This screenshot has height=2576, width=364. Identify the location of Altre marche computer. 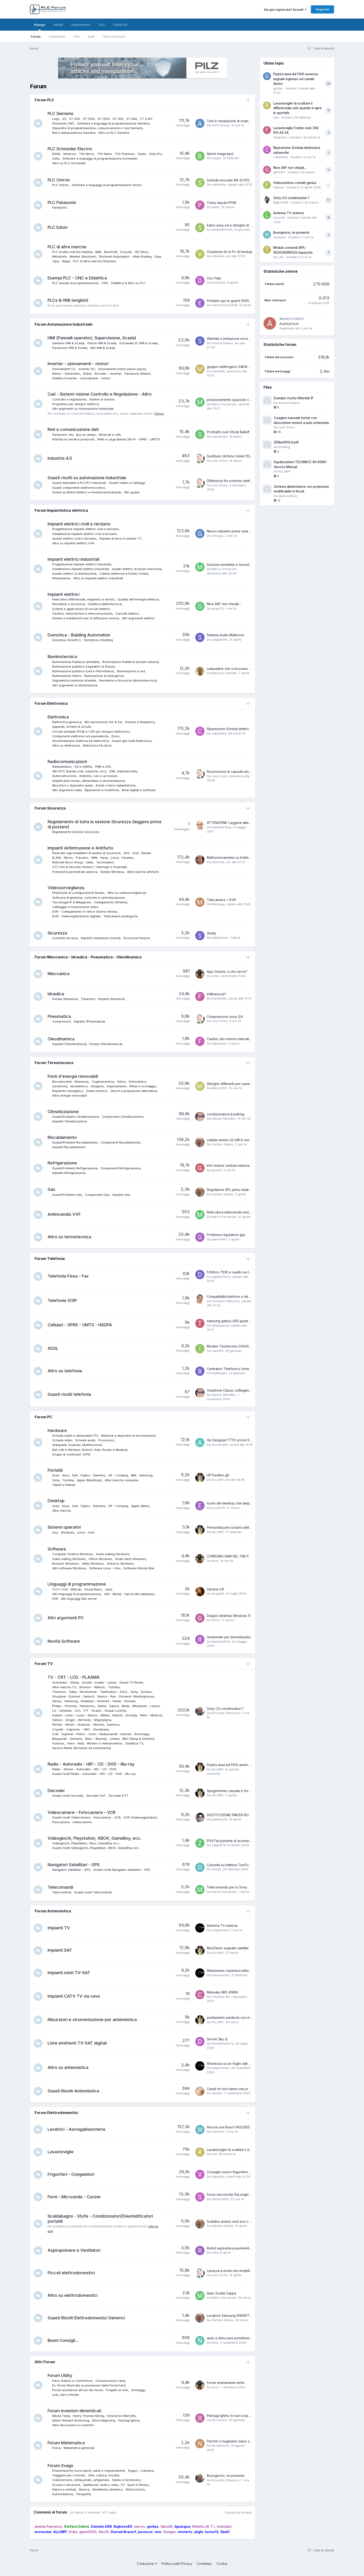
(122, 1480).